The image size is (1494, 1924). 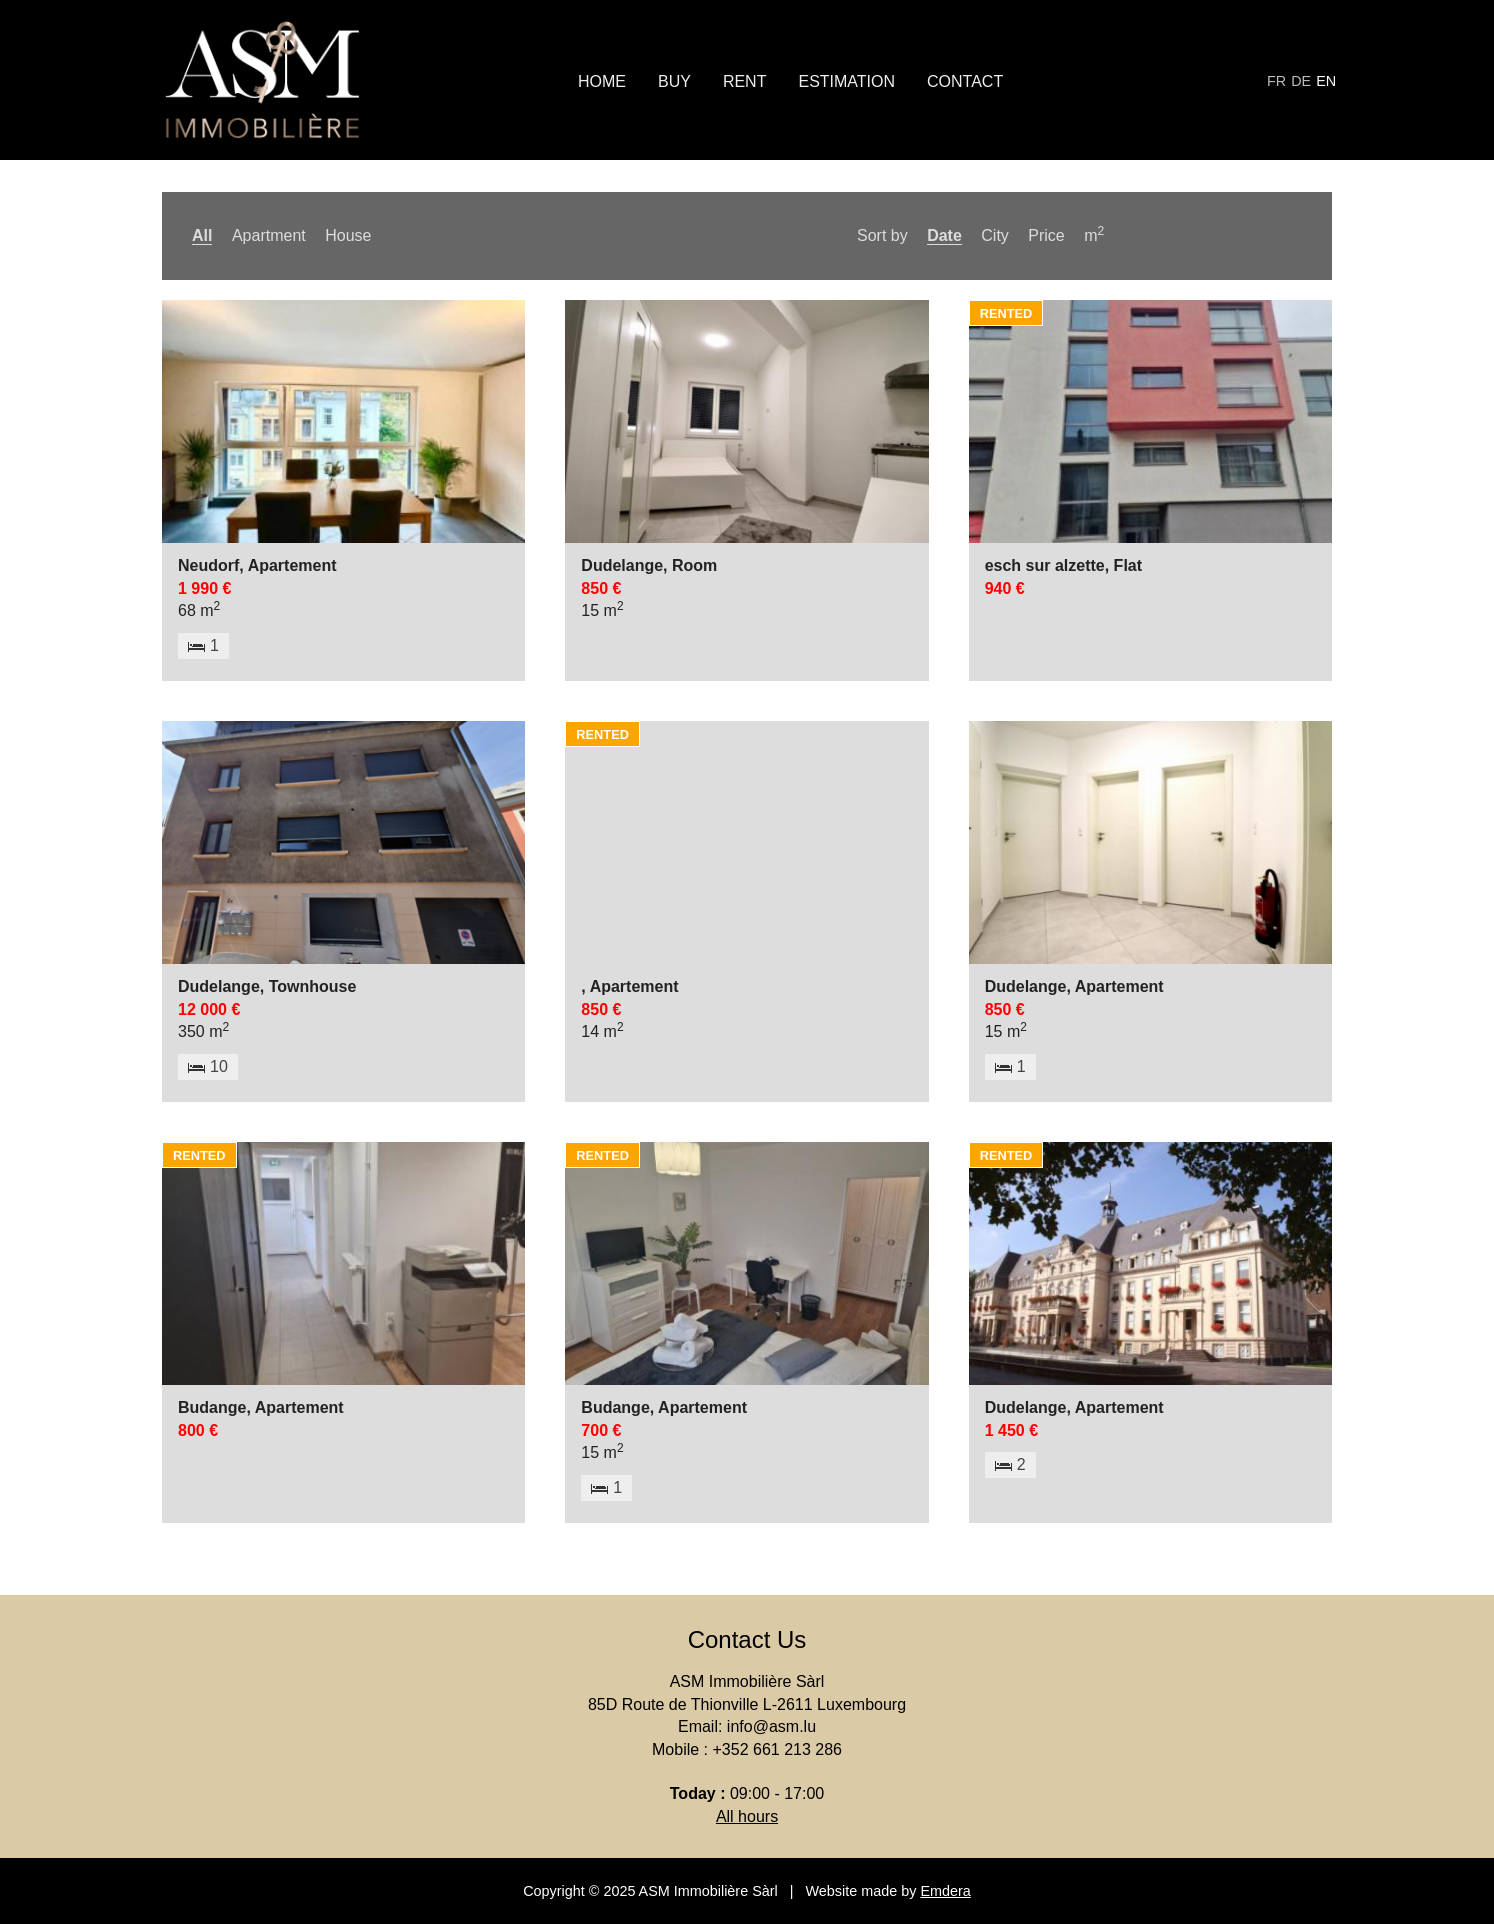 What do you see at coordinates (348, 235) in the screenshot?
I see `House` at bounding box center [348, 235].